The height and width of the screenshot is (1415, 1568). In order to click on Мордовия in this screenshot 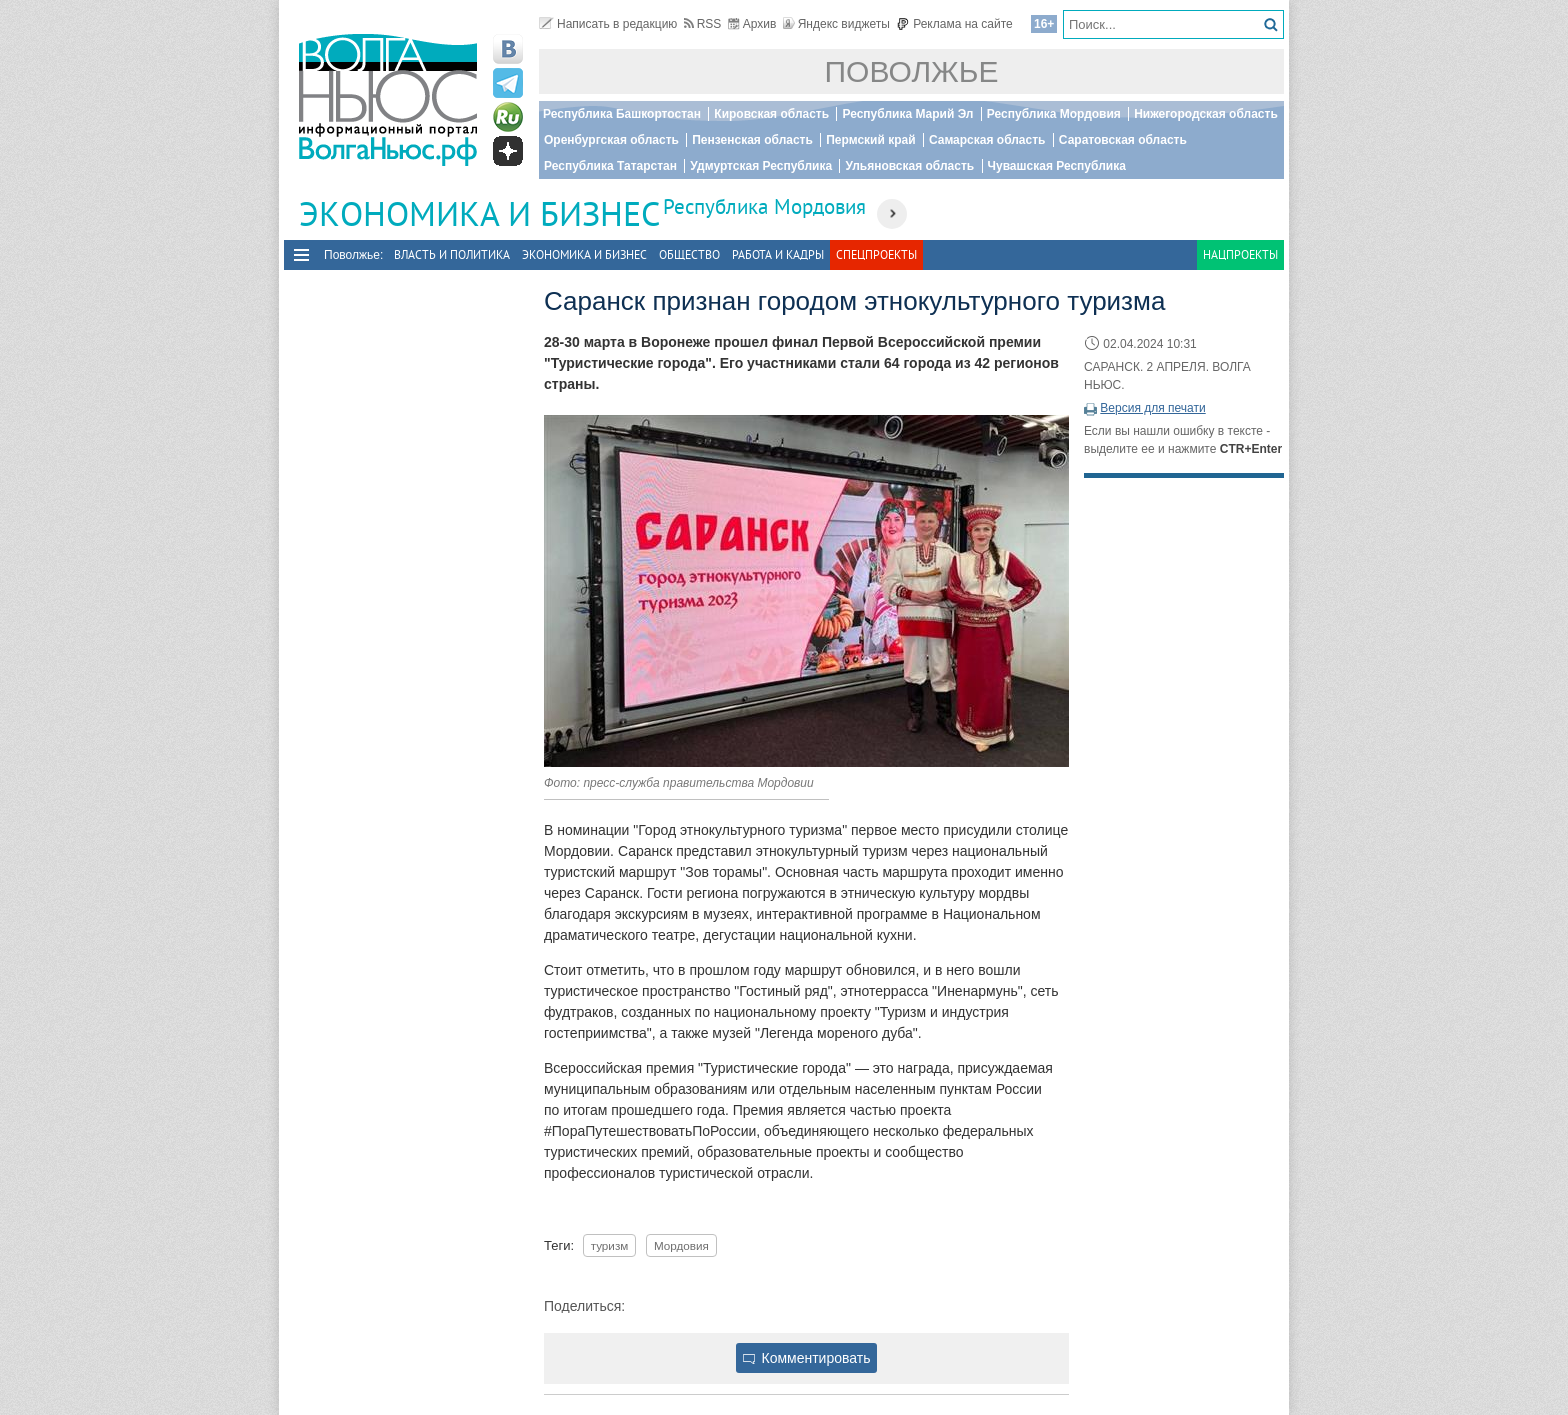, I will do `click(681, 1245)`.